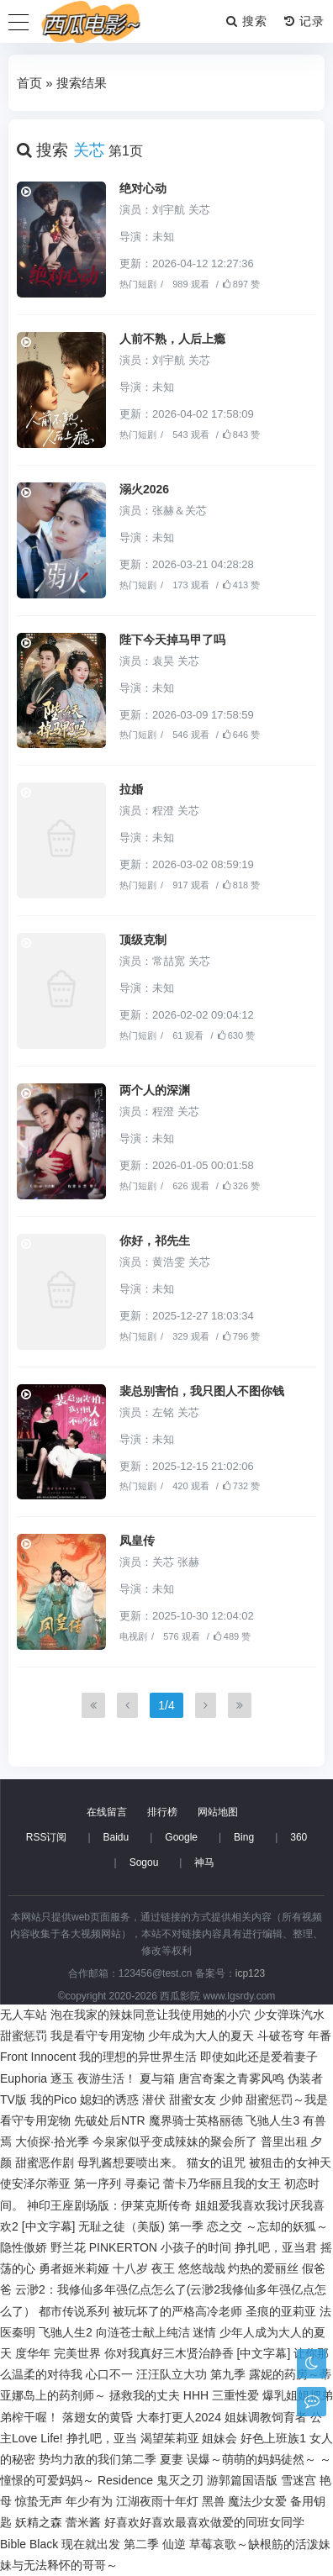  I want to click on 夜游生活！, so click(106, 2078).